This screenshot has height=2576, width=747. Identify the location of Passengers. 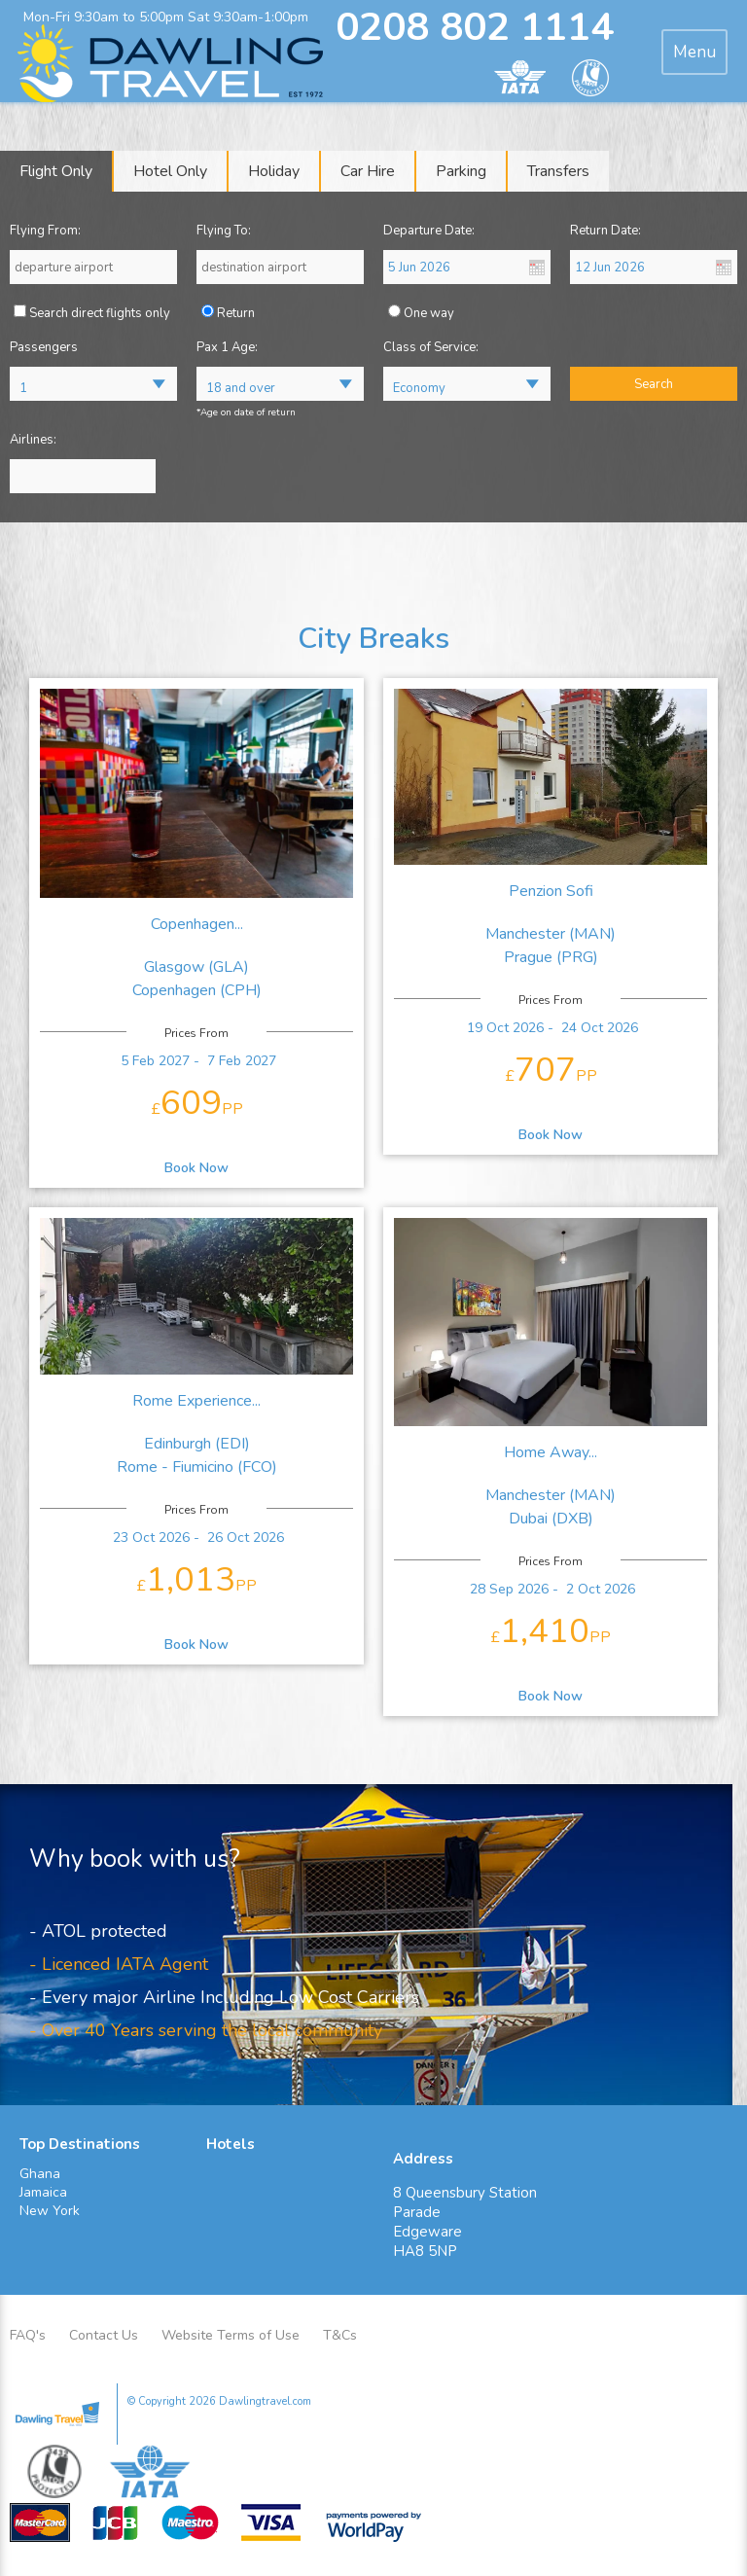
(44, 347).